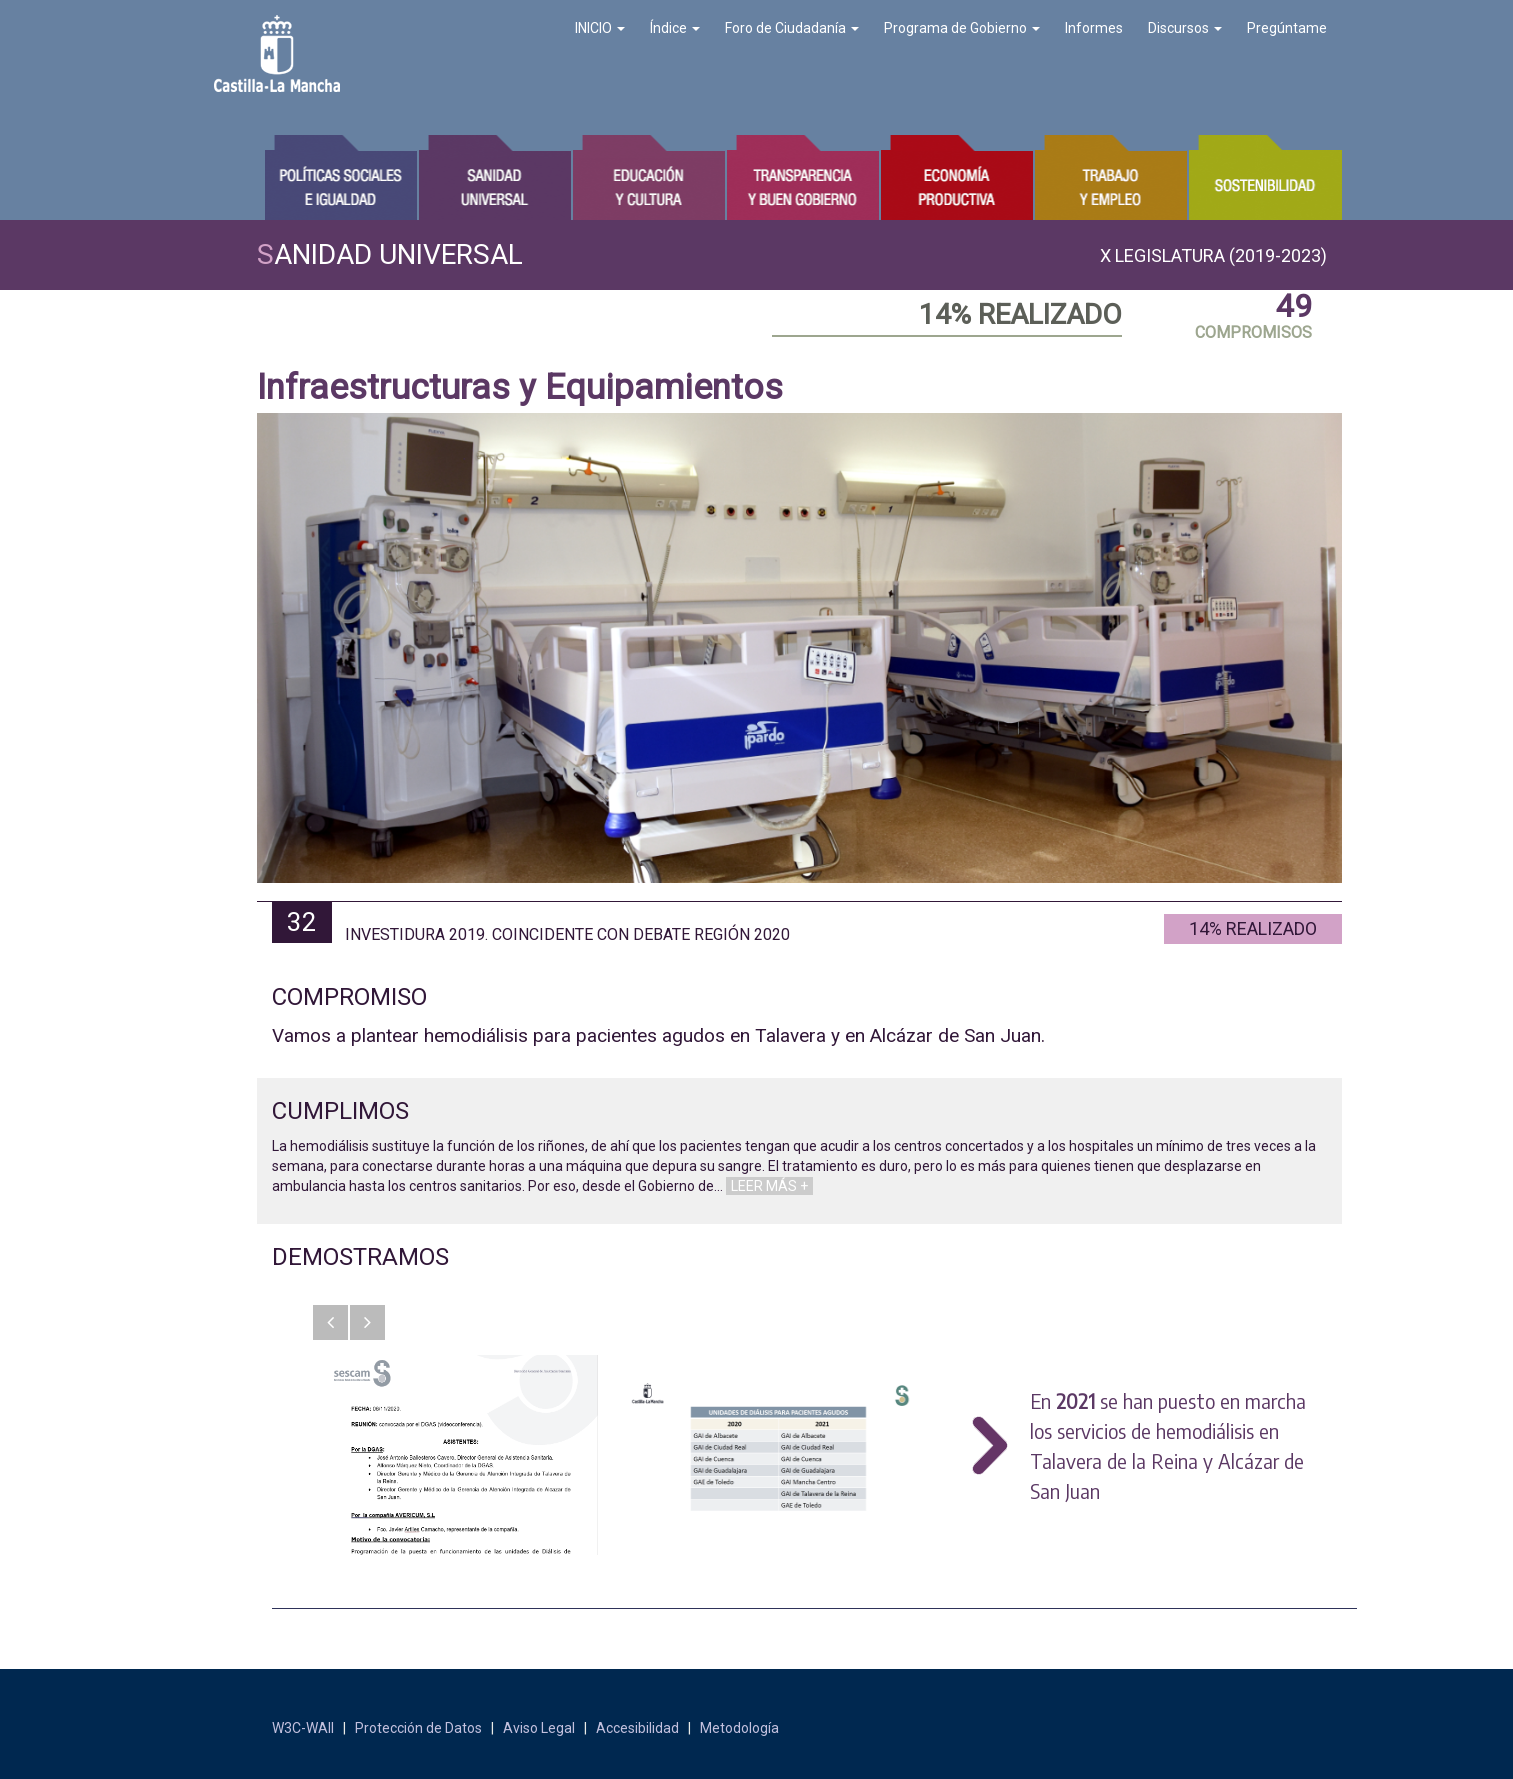  What do you see at coordinates (1185, 28) in the screenshot?
I see `Discursos [button]` at bounding box center [1185, 28].